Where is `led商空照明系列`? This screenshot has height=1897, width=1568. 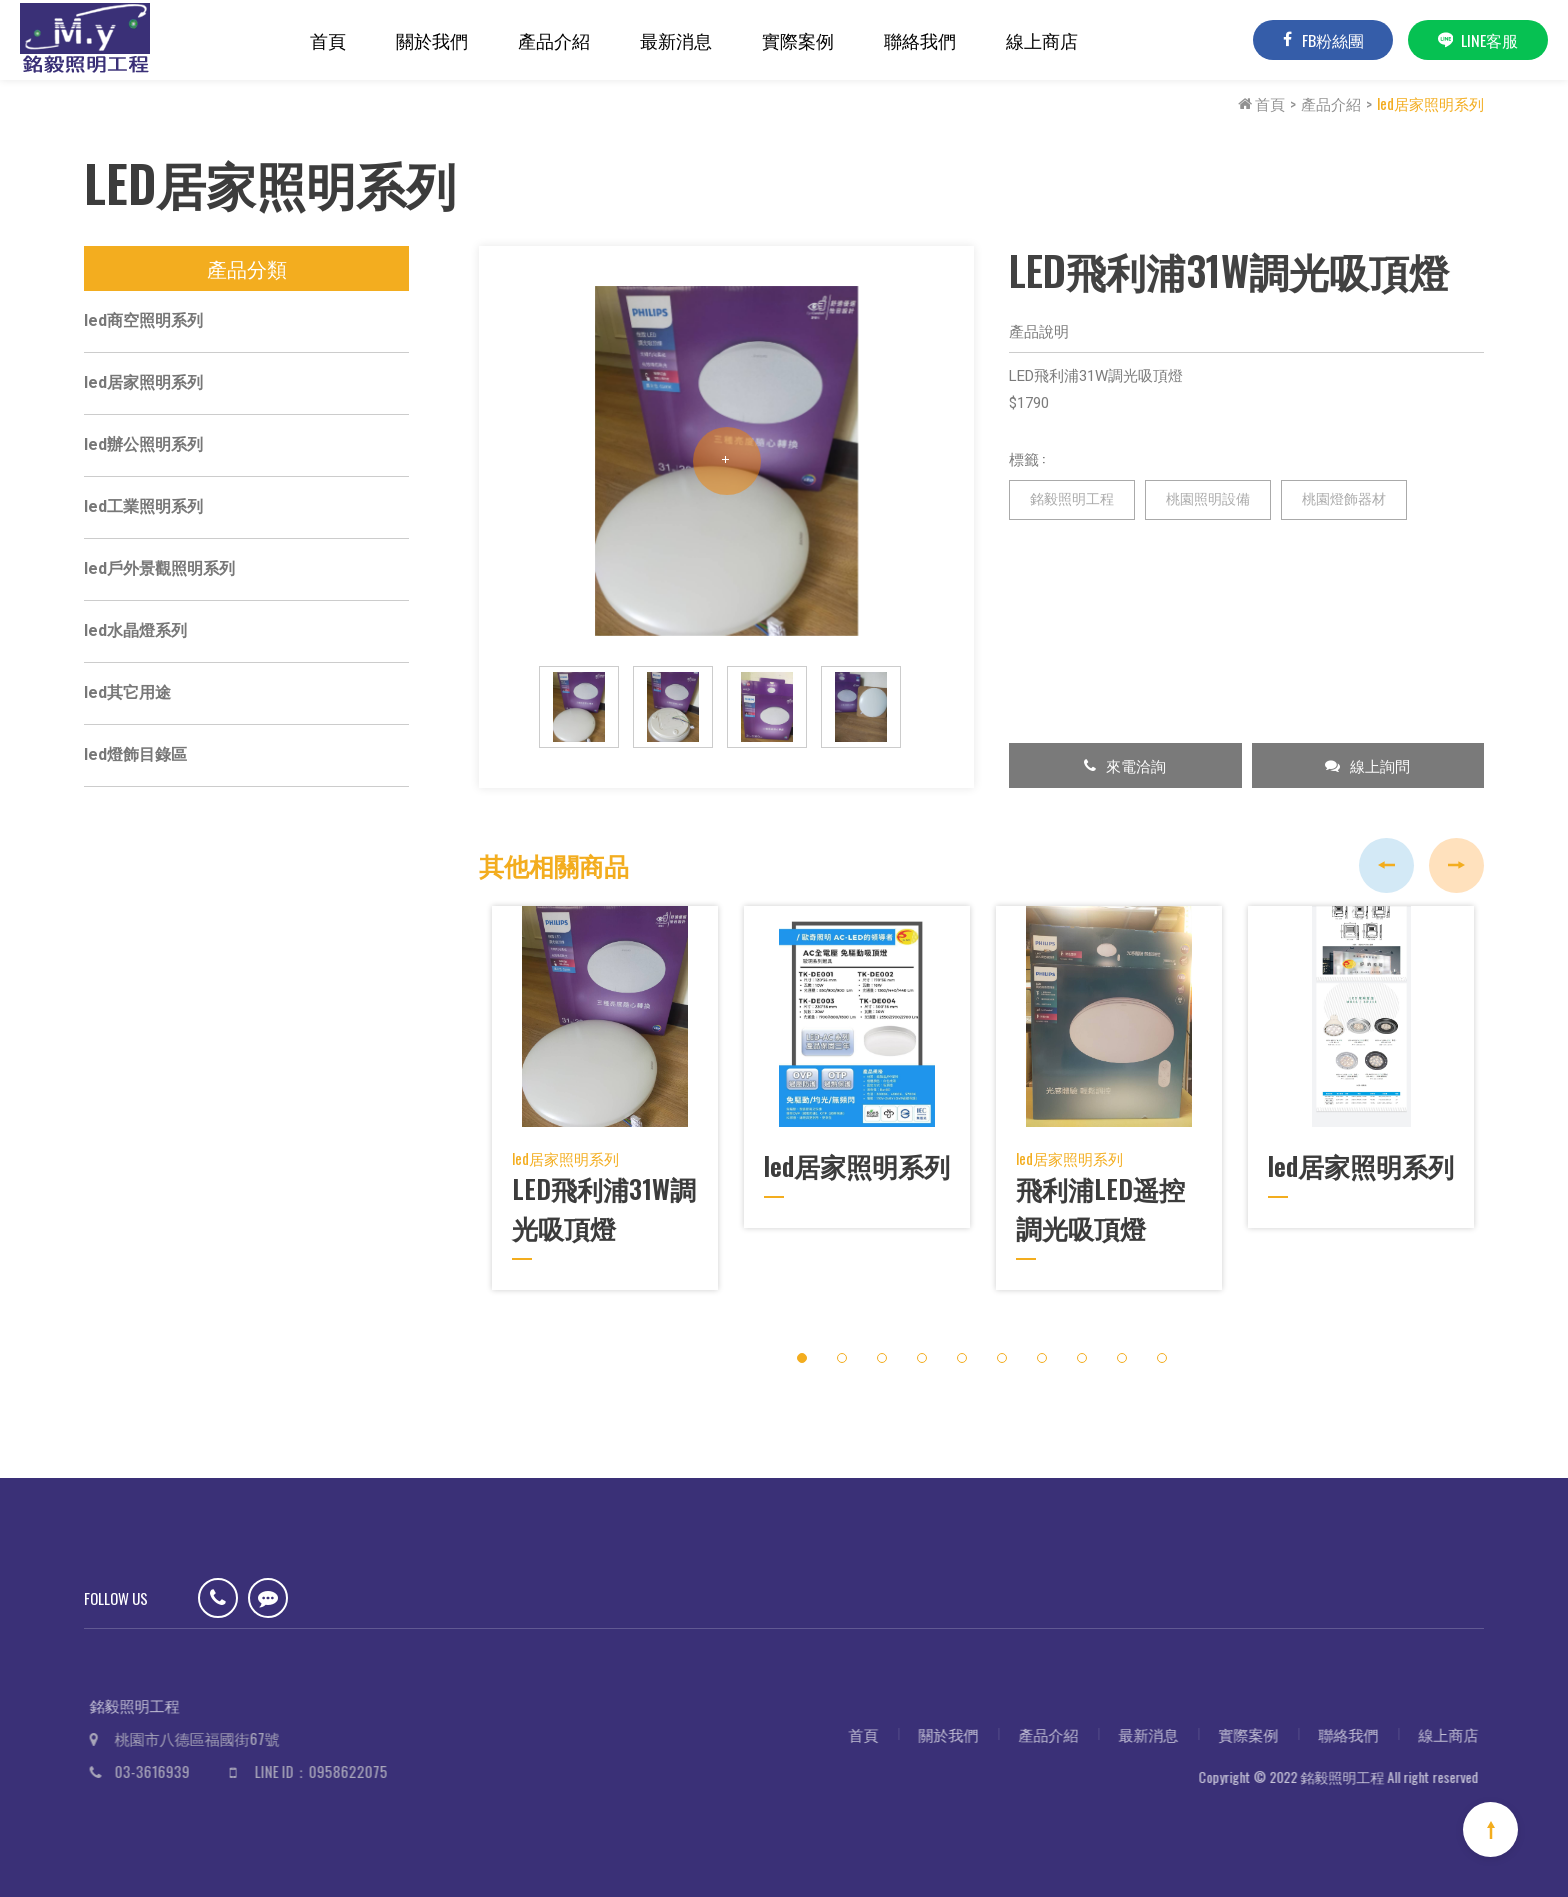
led商空照明系列 is located at coordinates (143, 326).